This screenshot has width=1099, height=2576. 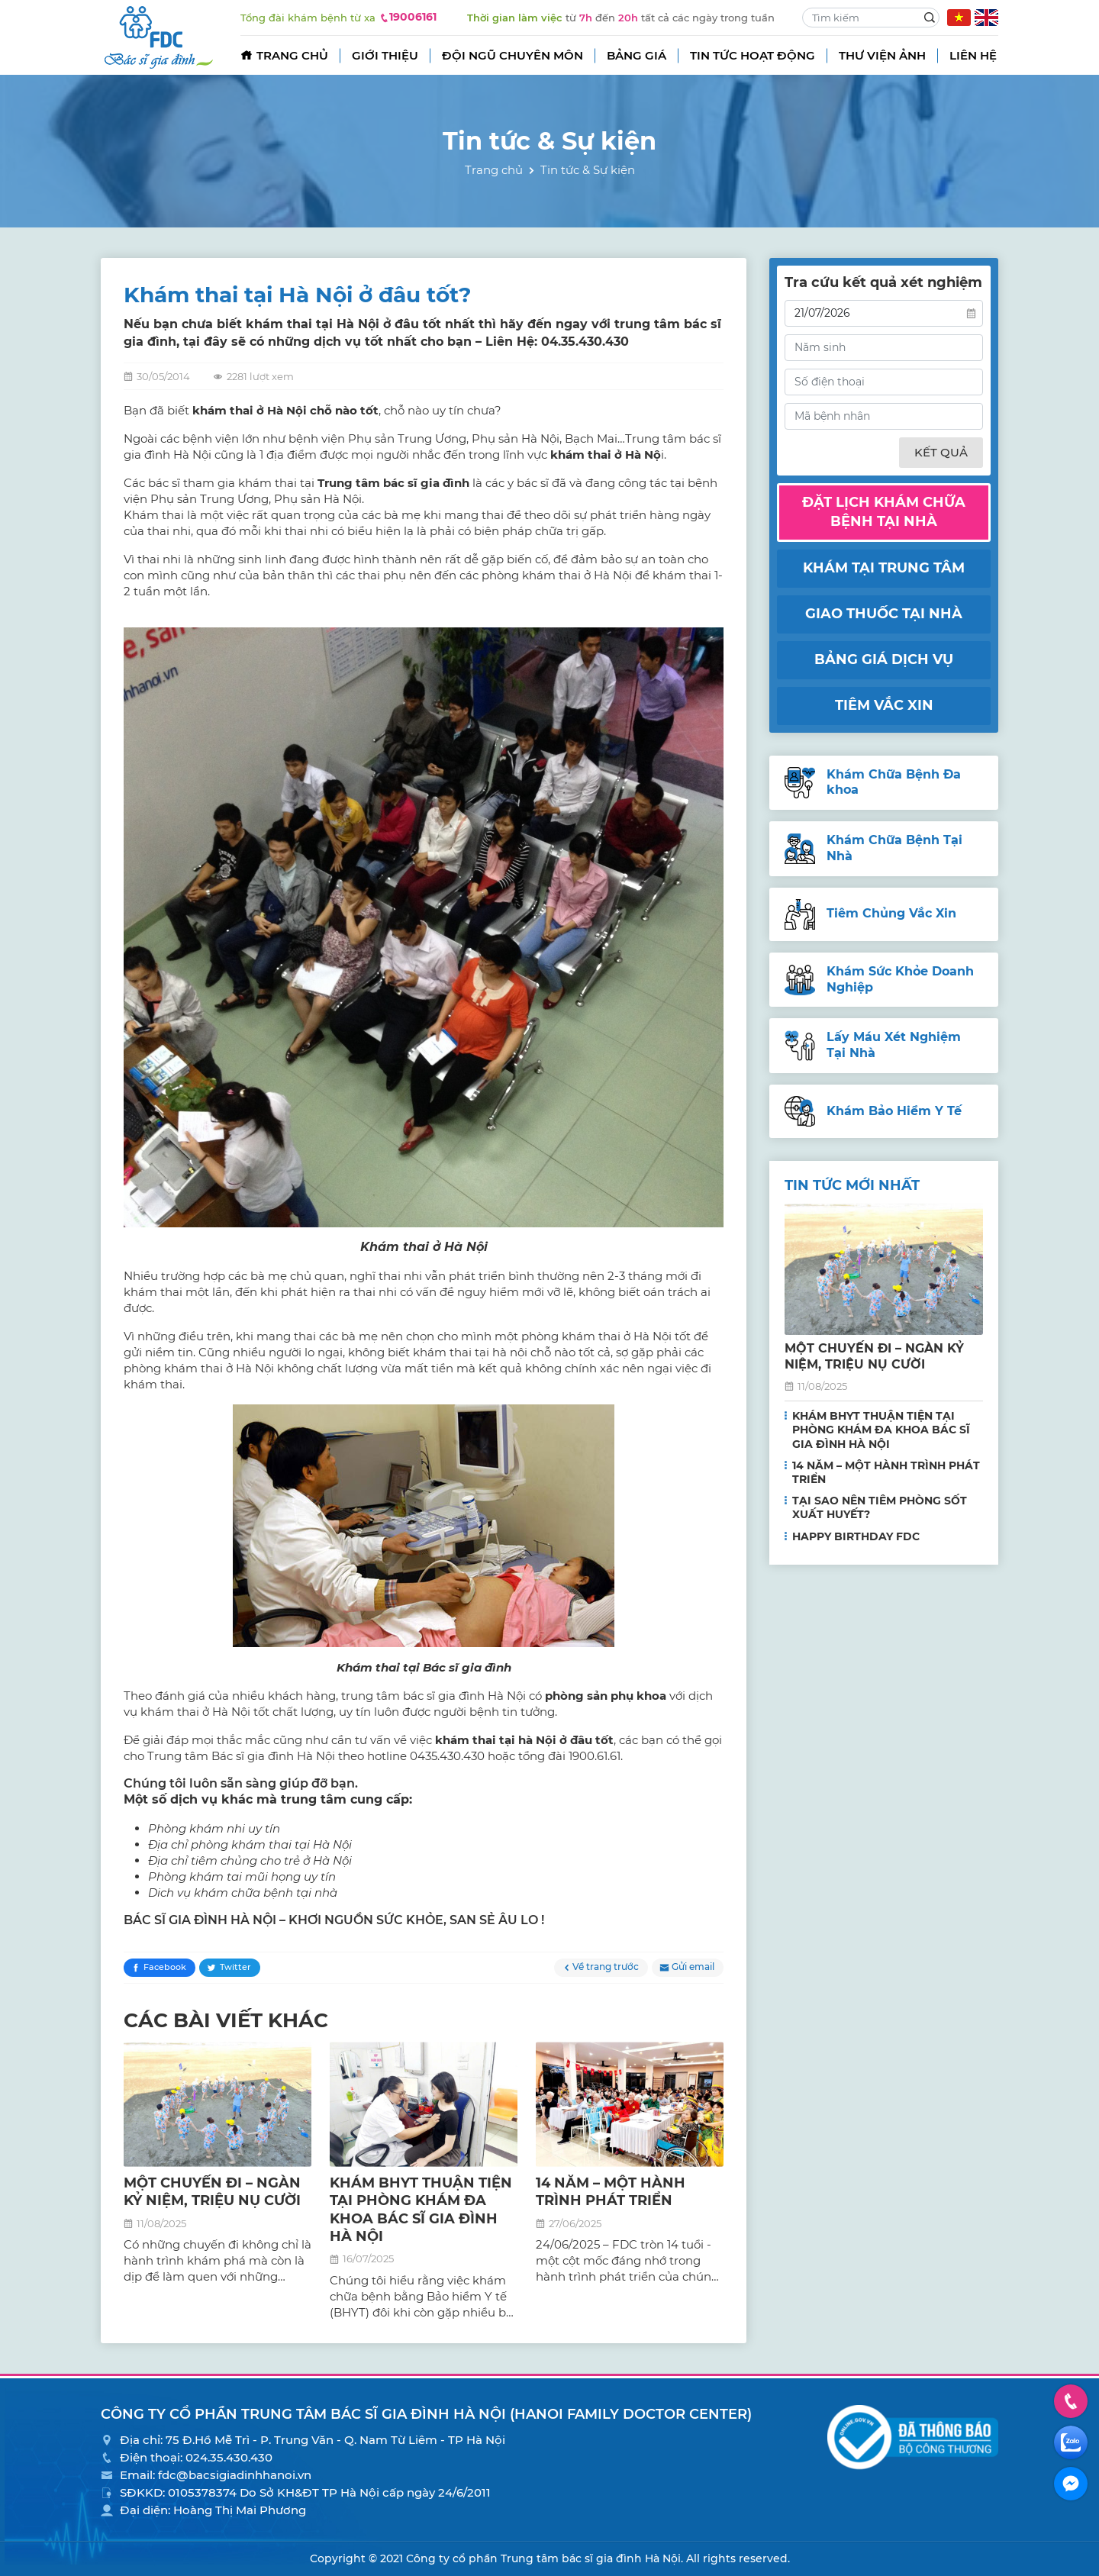 What do you see at coordinates (385, 55) in the screenshot?
I see `Giới thiệu` at bounding box center [385, 55].